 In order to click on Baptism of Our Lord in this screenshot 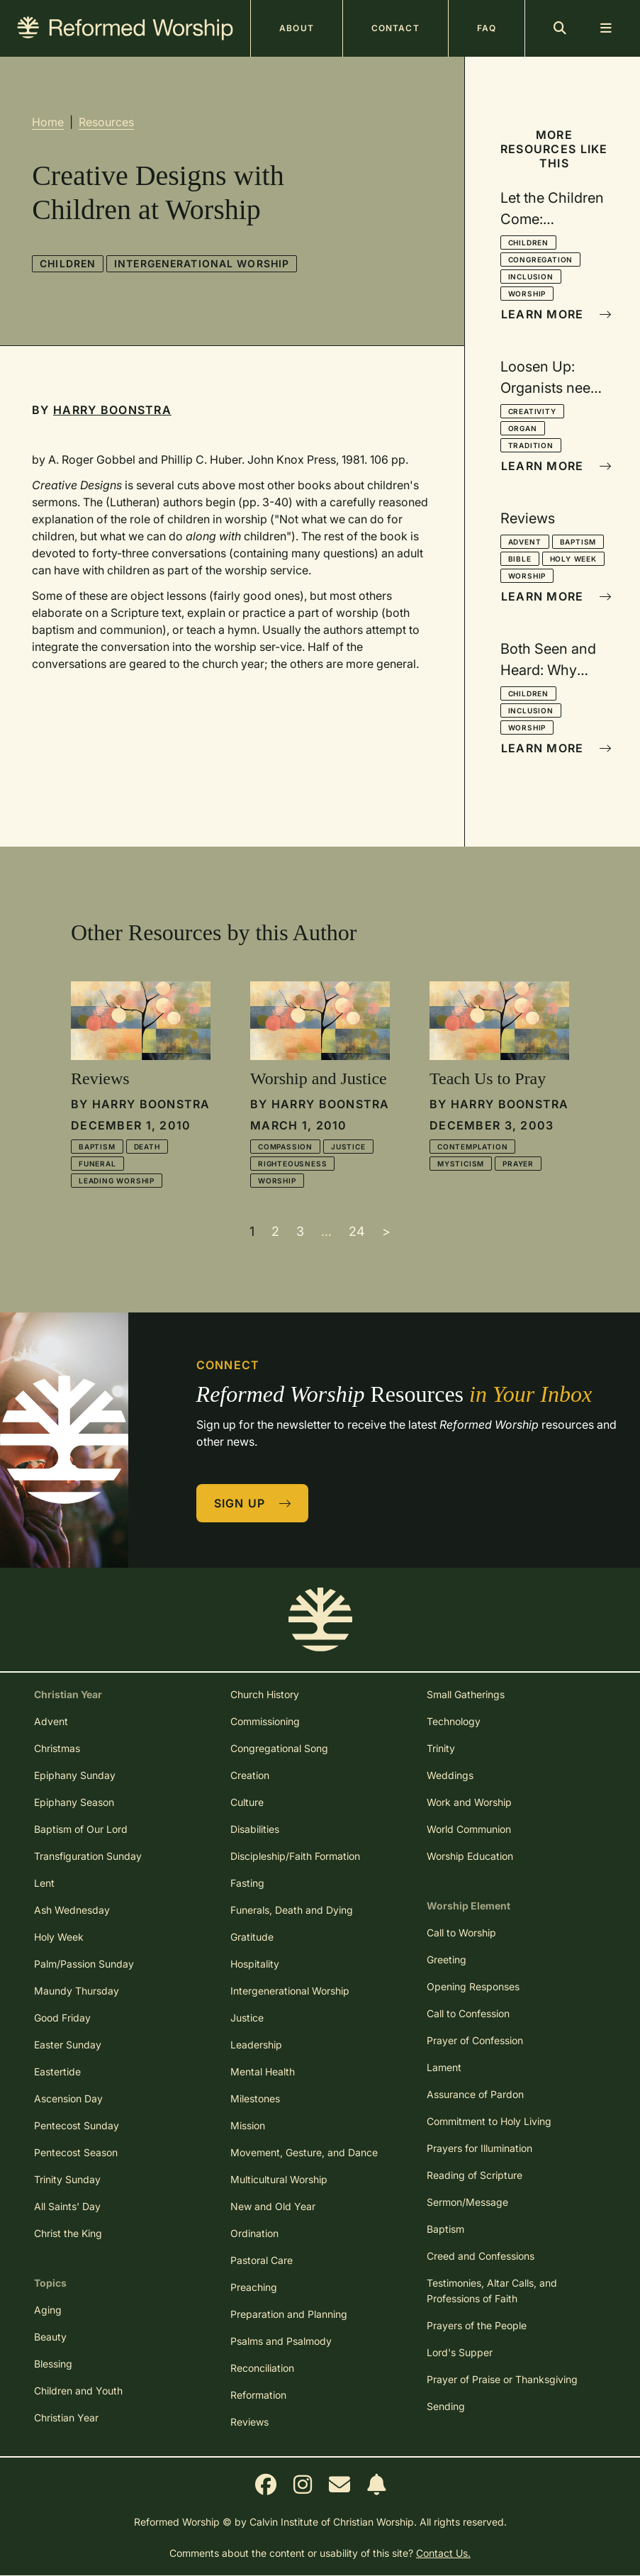, I will do `click(81, 1829)`.